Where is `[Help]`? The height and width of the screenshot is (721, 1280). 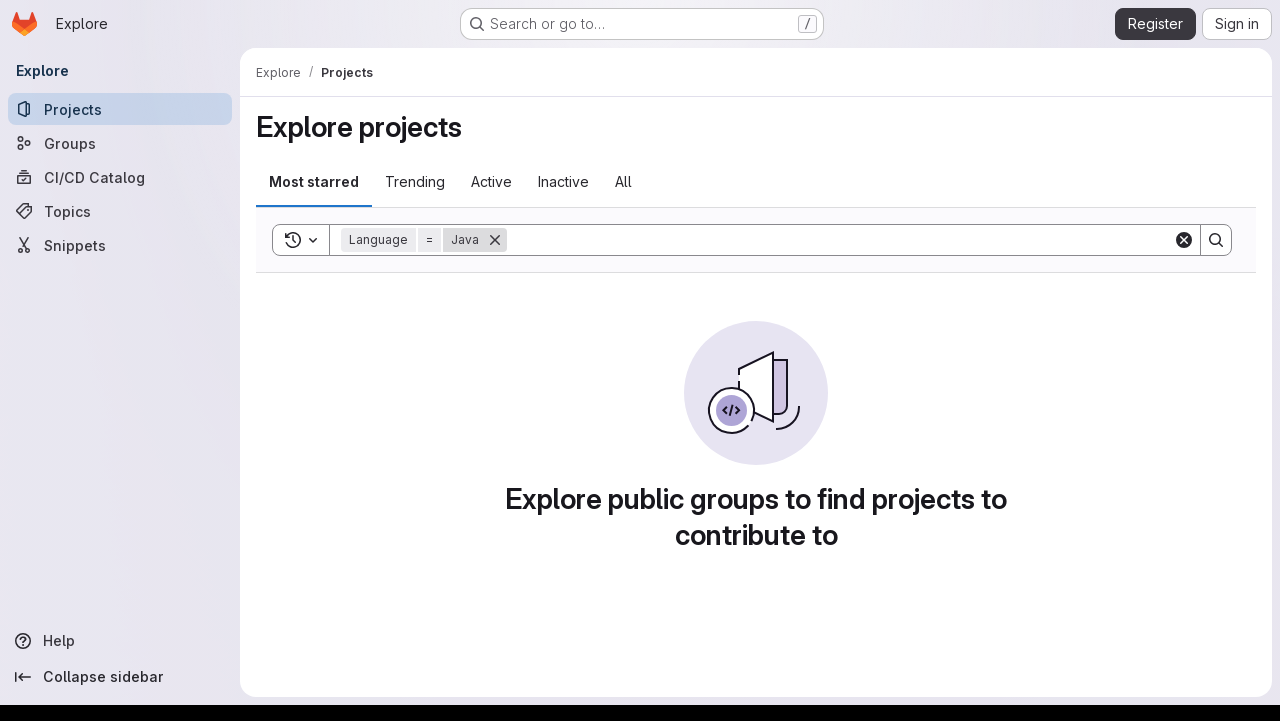 [Help] is located at coordinates (120, 641).